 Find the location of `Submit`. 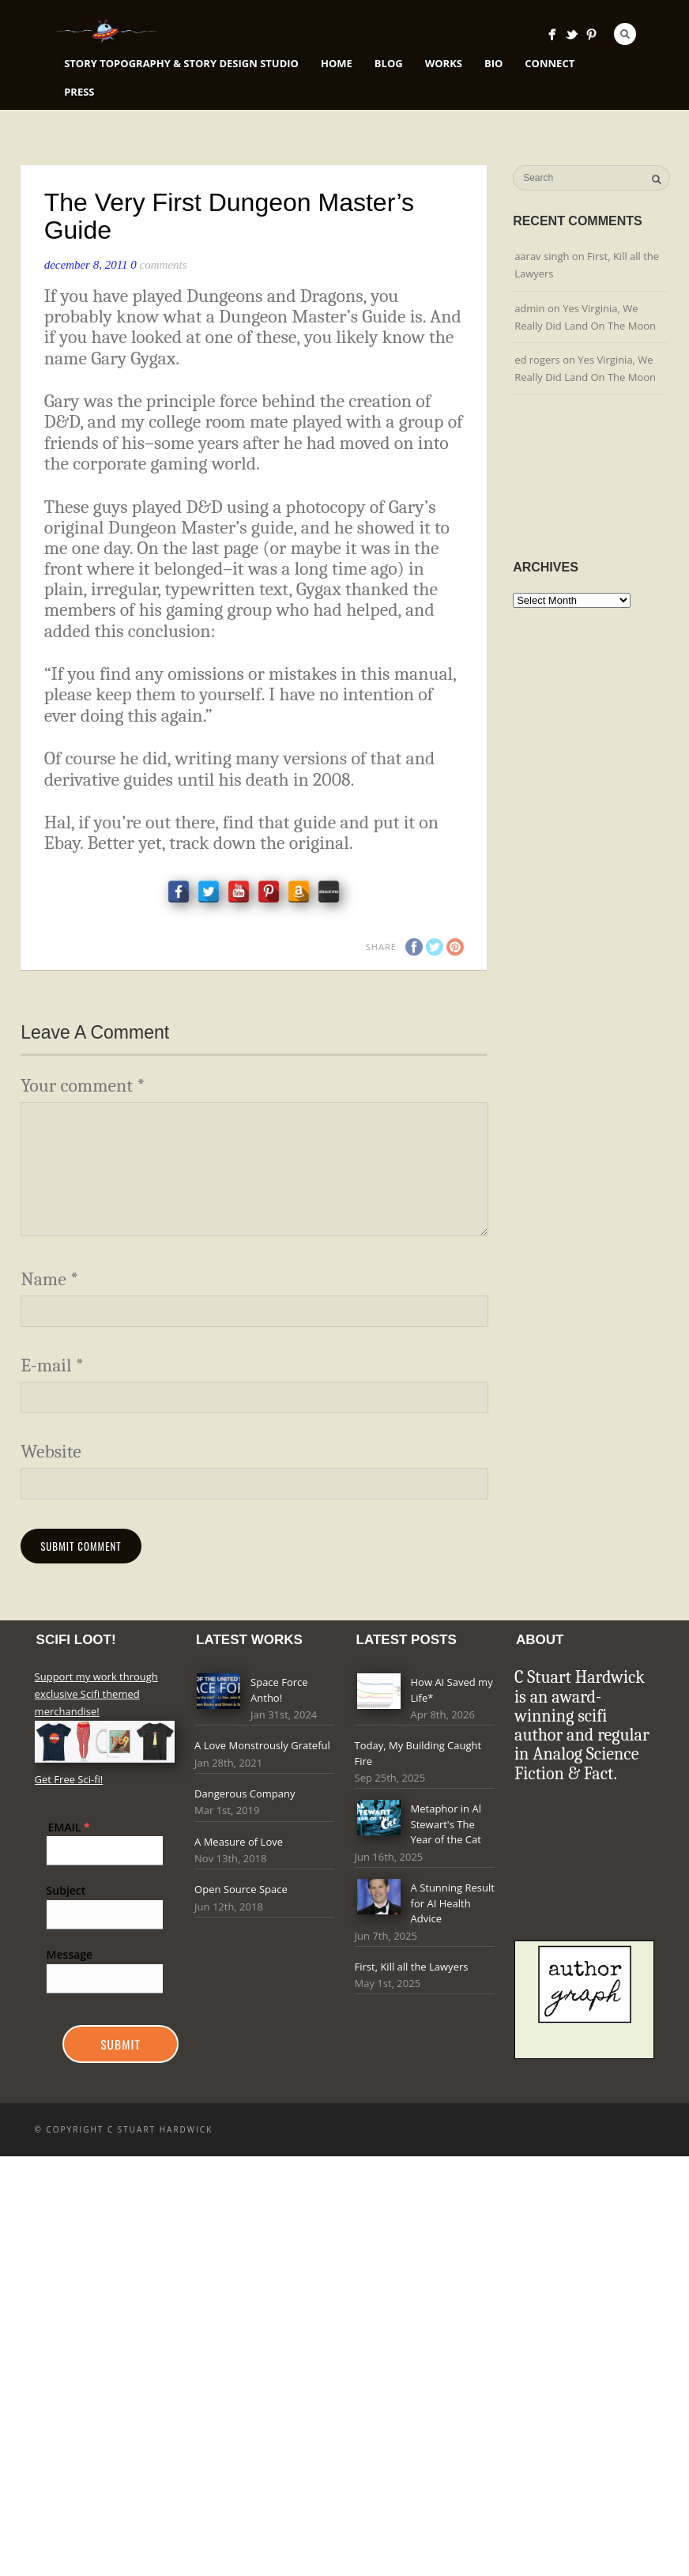

Submit is located at coordinates (120, 2044).